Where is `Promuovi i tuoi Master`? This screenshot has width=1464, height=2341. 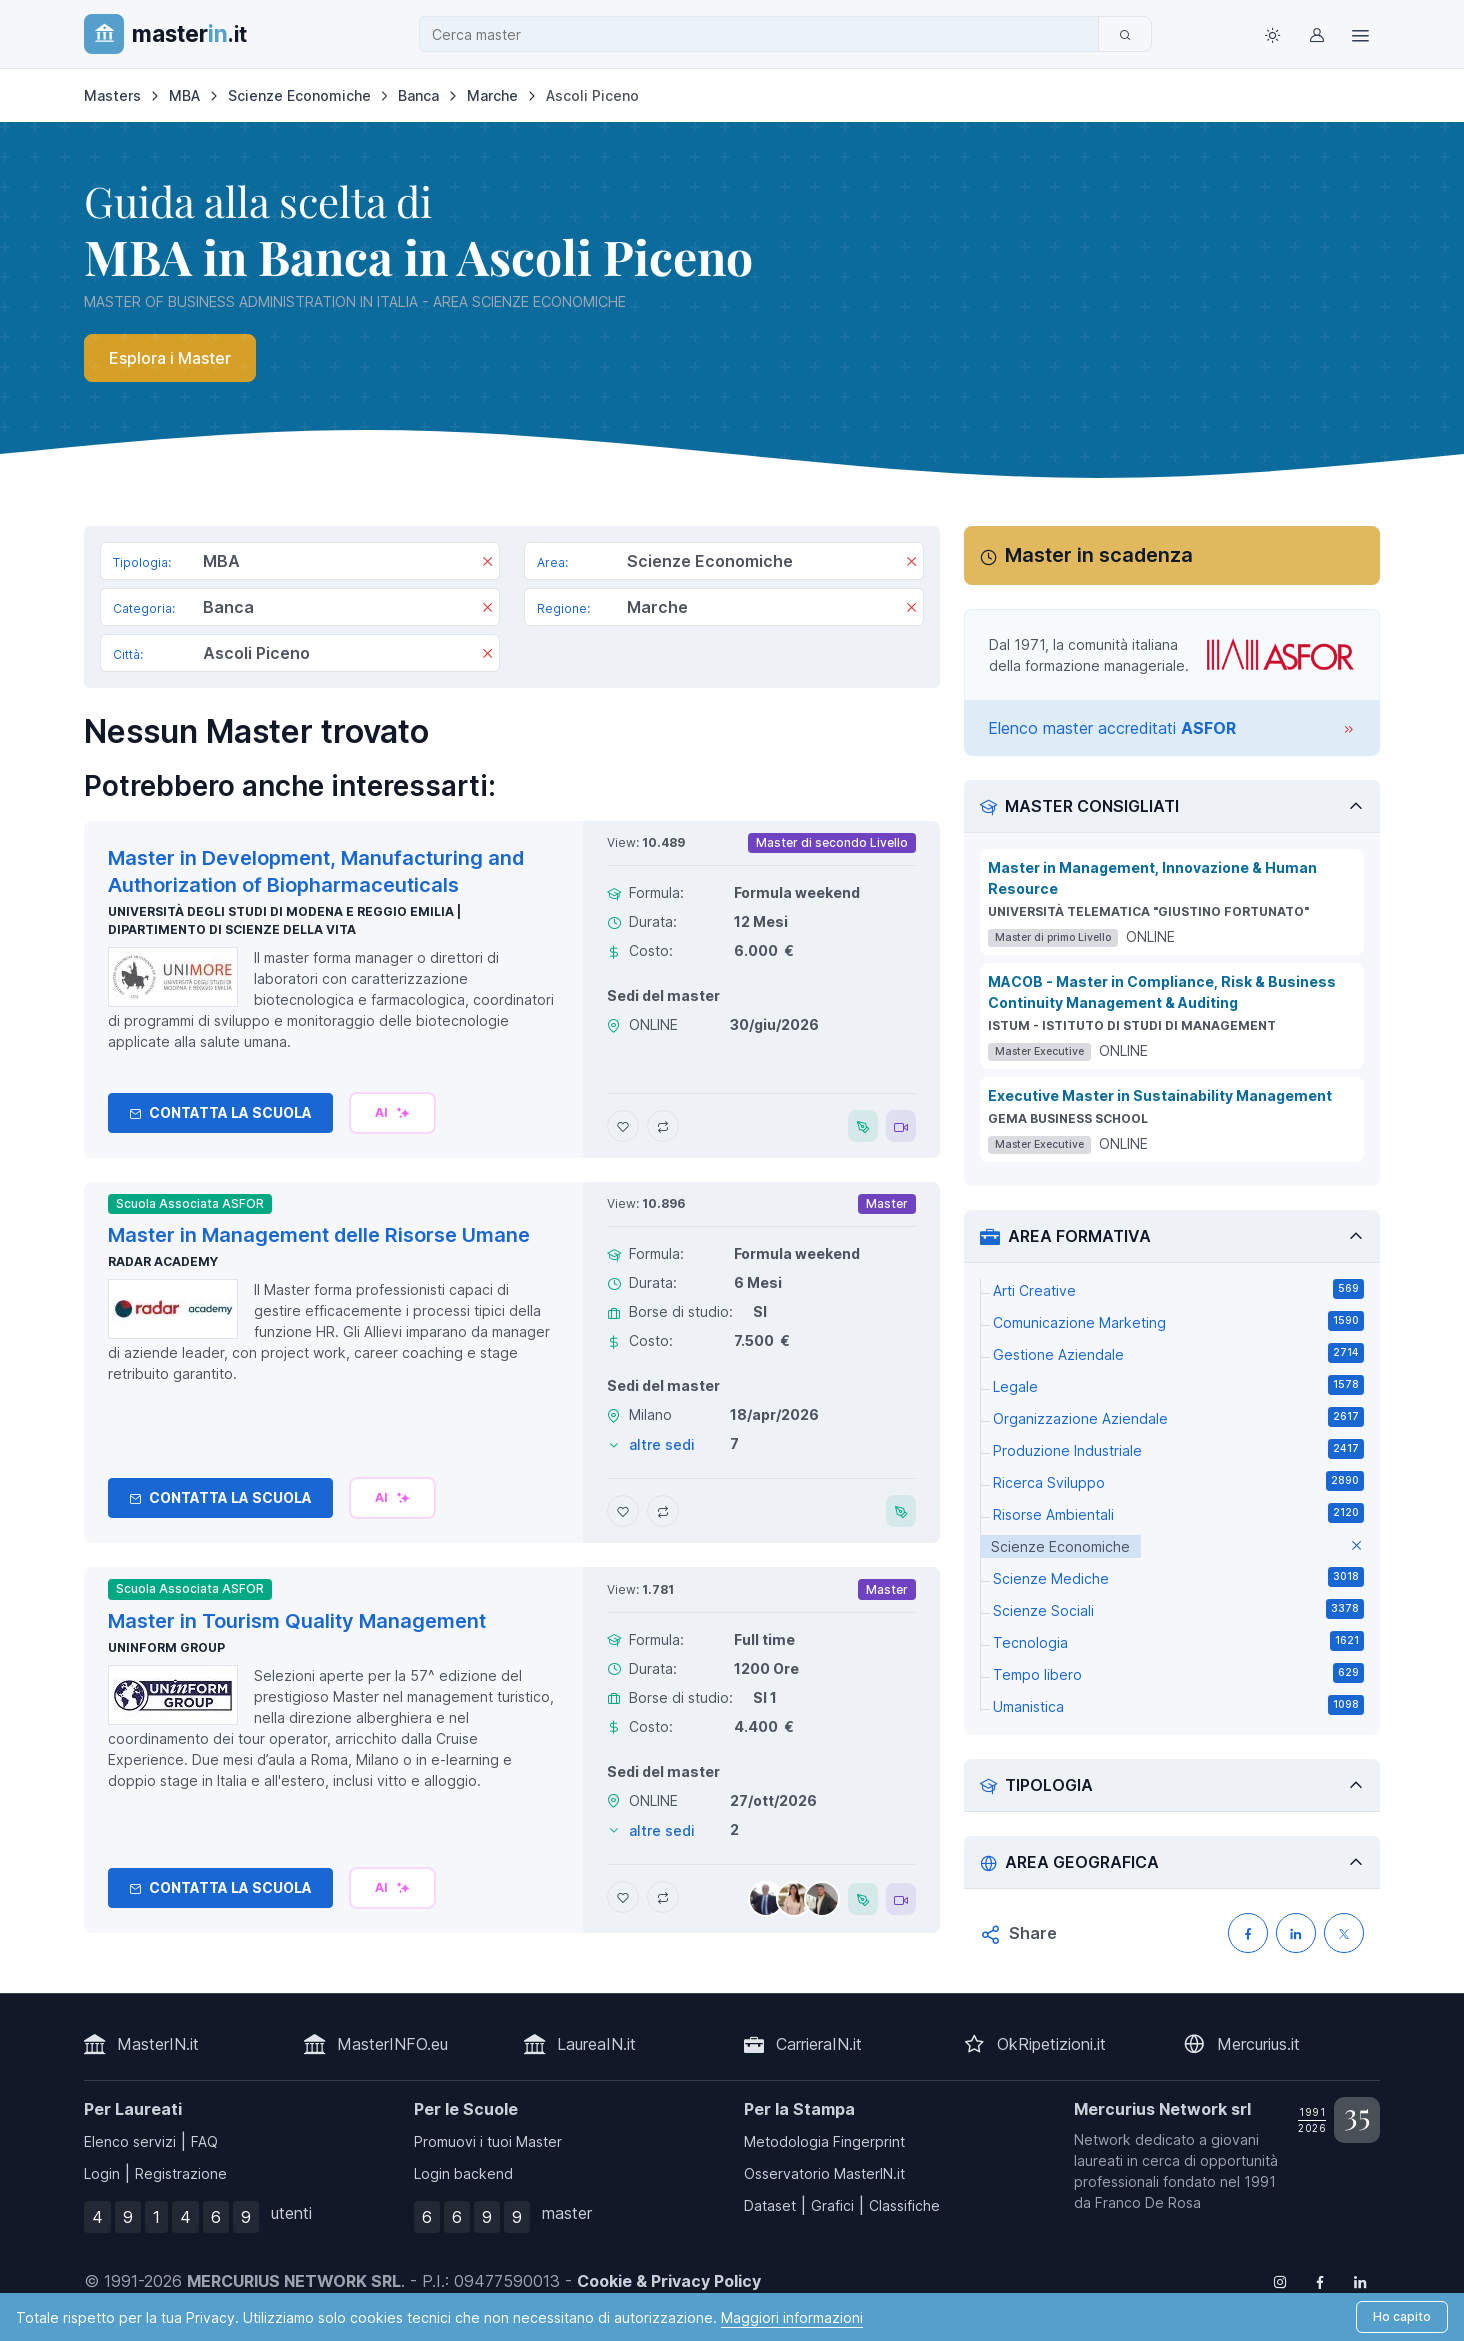
Promuovi i tuoi Master is located at coordinates (488, 2141).